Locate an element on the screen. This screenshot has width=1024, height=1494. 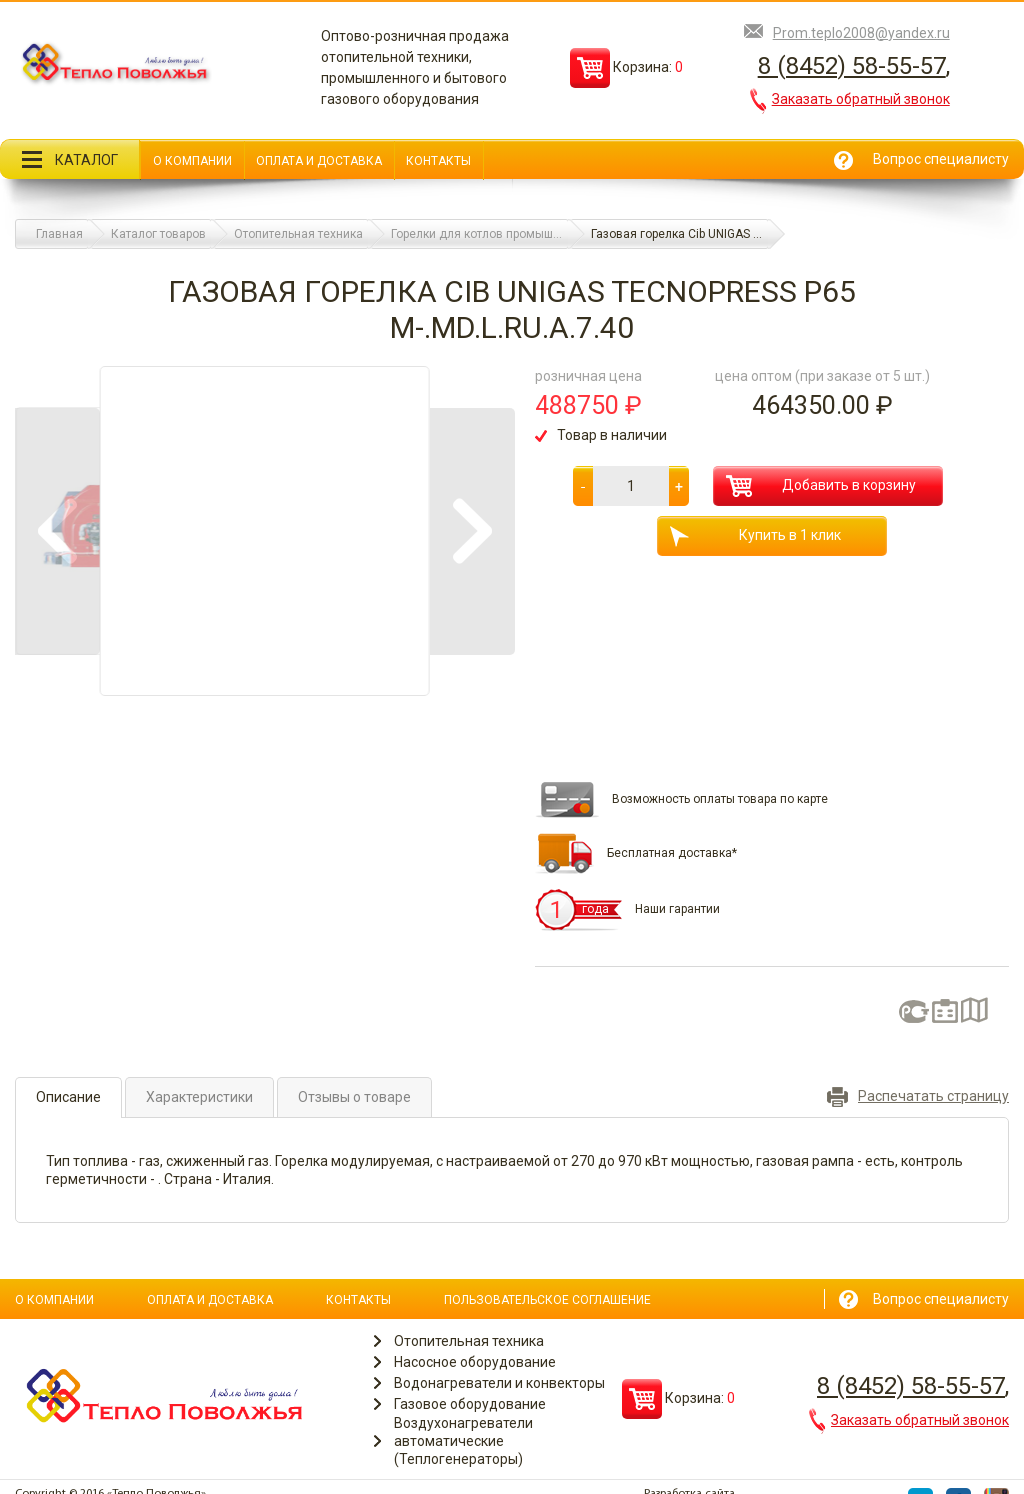
Характеристики is located at coordinates (199, 1097).